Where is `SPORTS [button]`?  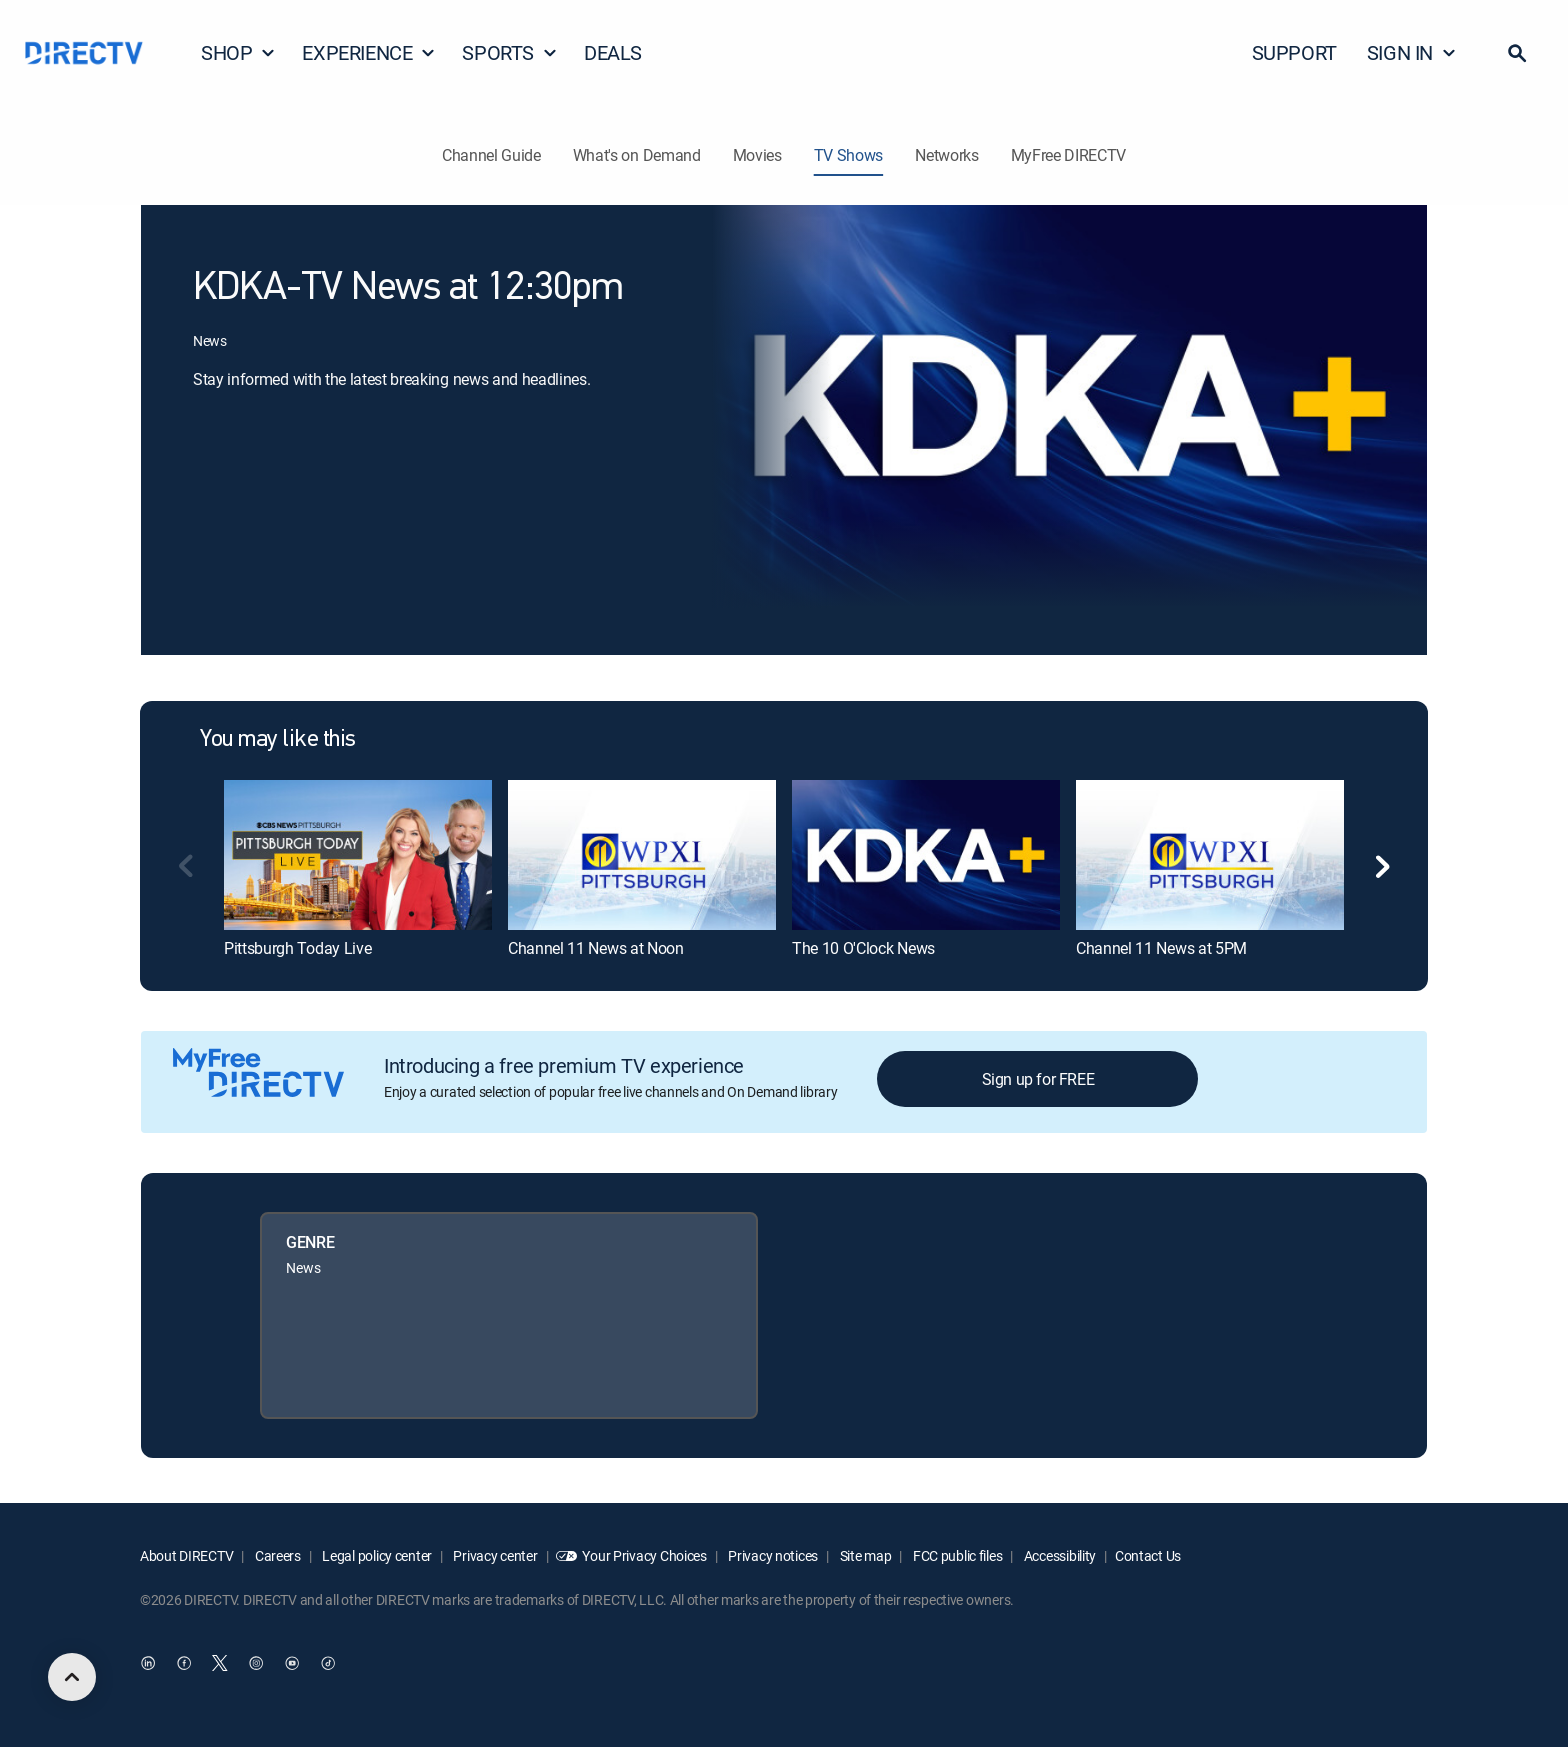 SPORTS [button] is located at coordinates (510, 52).